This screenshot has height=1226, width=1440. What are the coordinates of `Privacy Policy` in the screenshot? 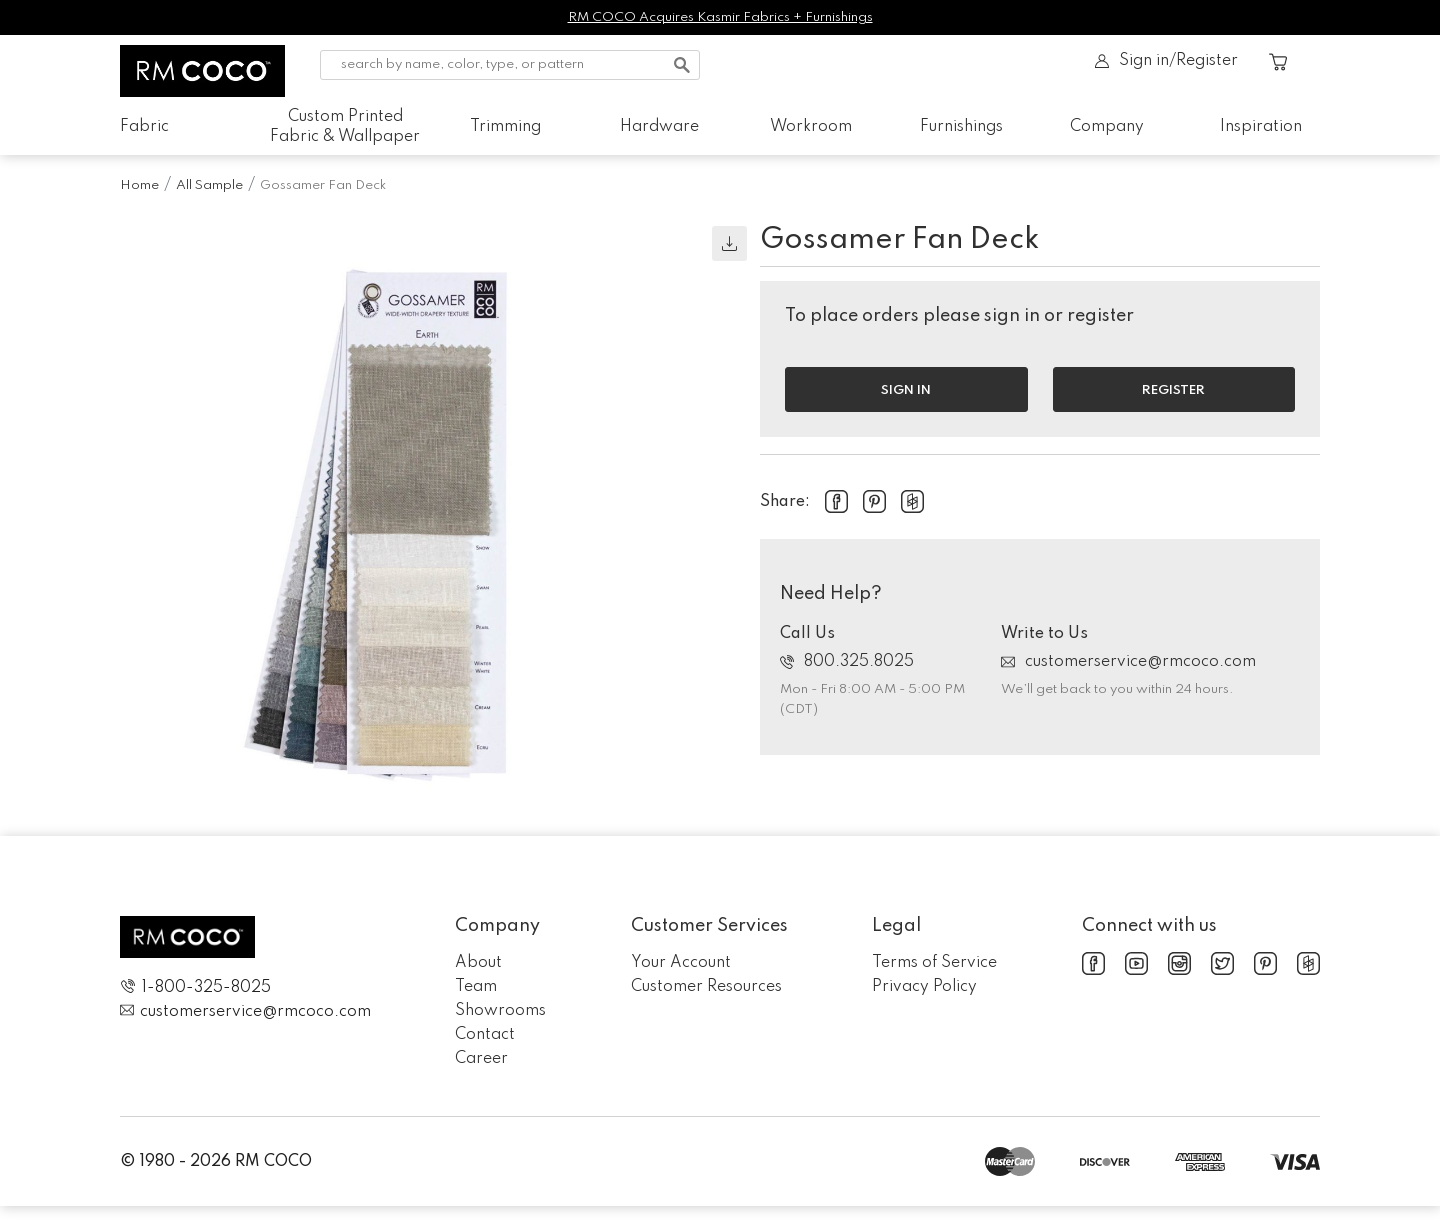 It's located at (924, 987).